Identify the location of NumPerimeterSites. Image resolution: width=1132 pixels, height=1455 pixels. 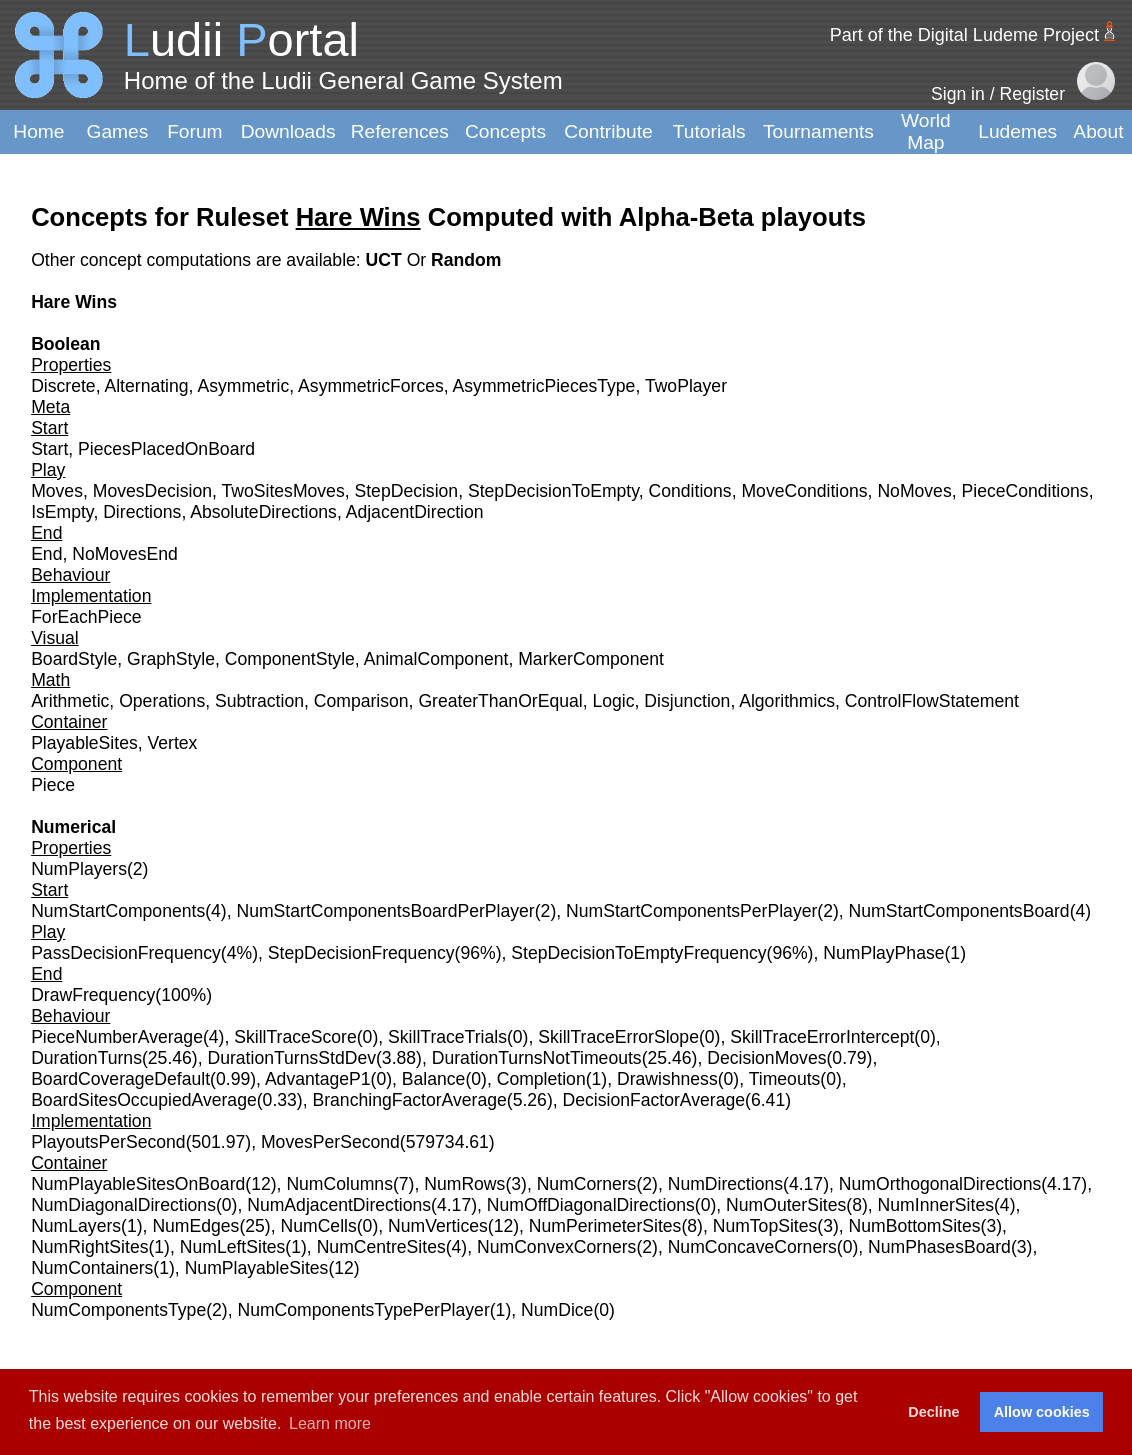
(605, 1226).